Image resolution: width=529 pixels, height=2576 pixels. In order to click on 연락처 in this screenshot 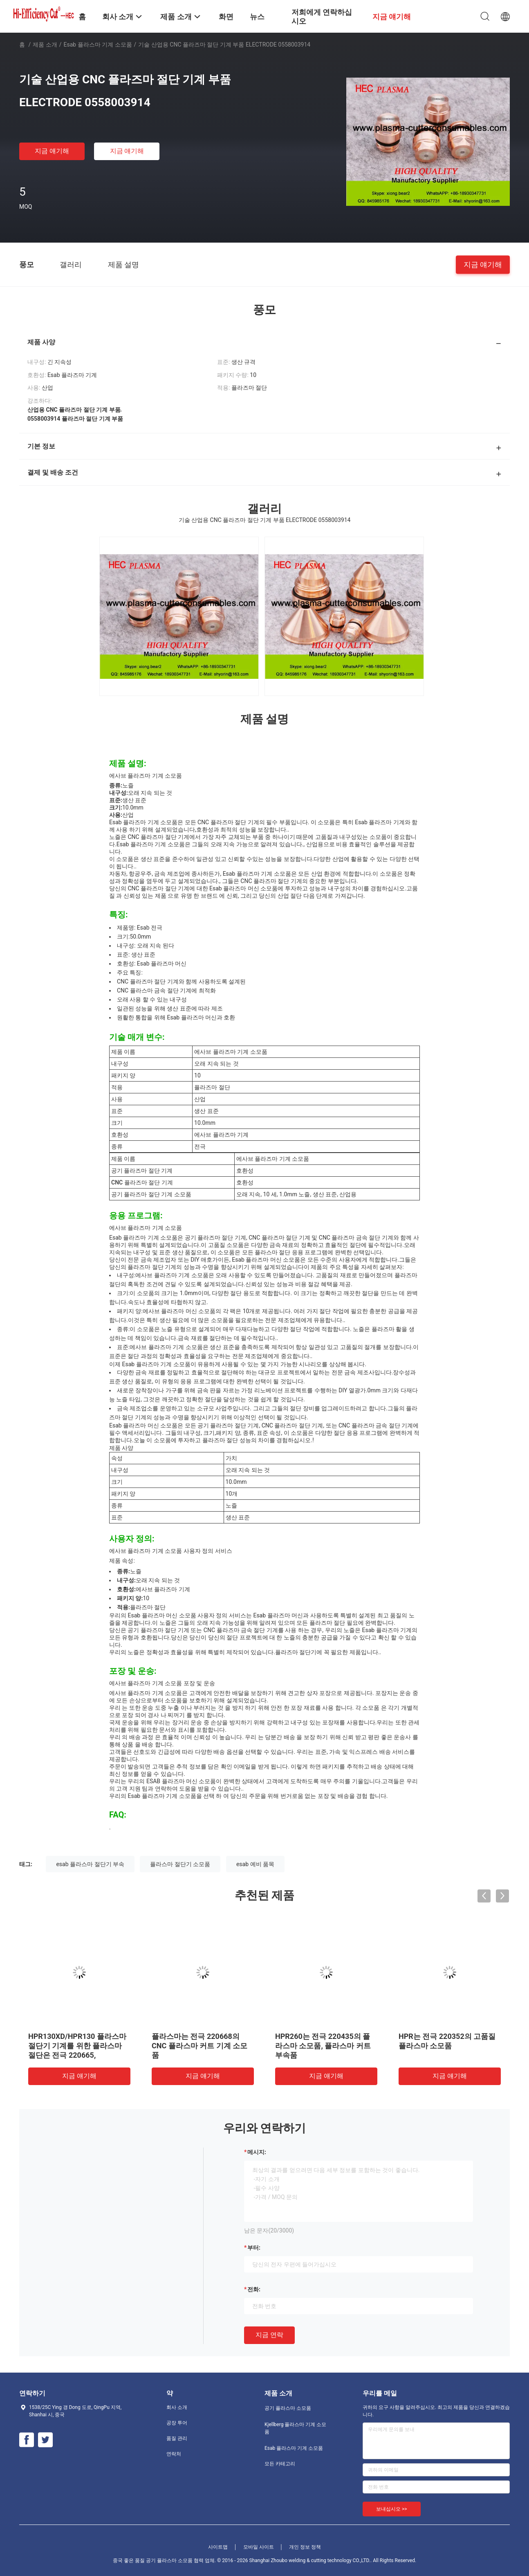, I will do `click(173, 2454)`.